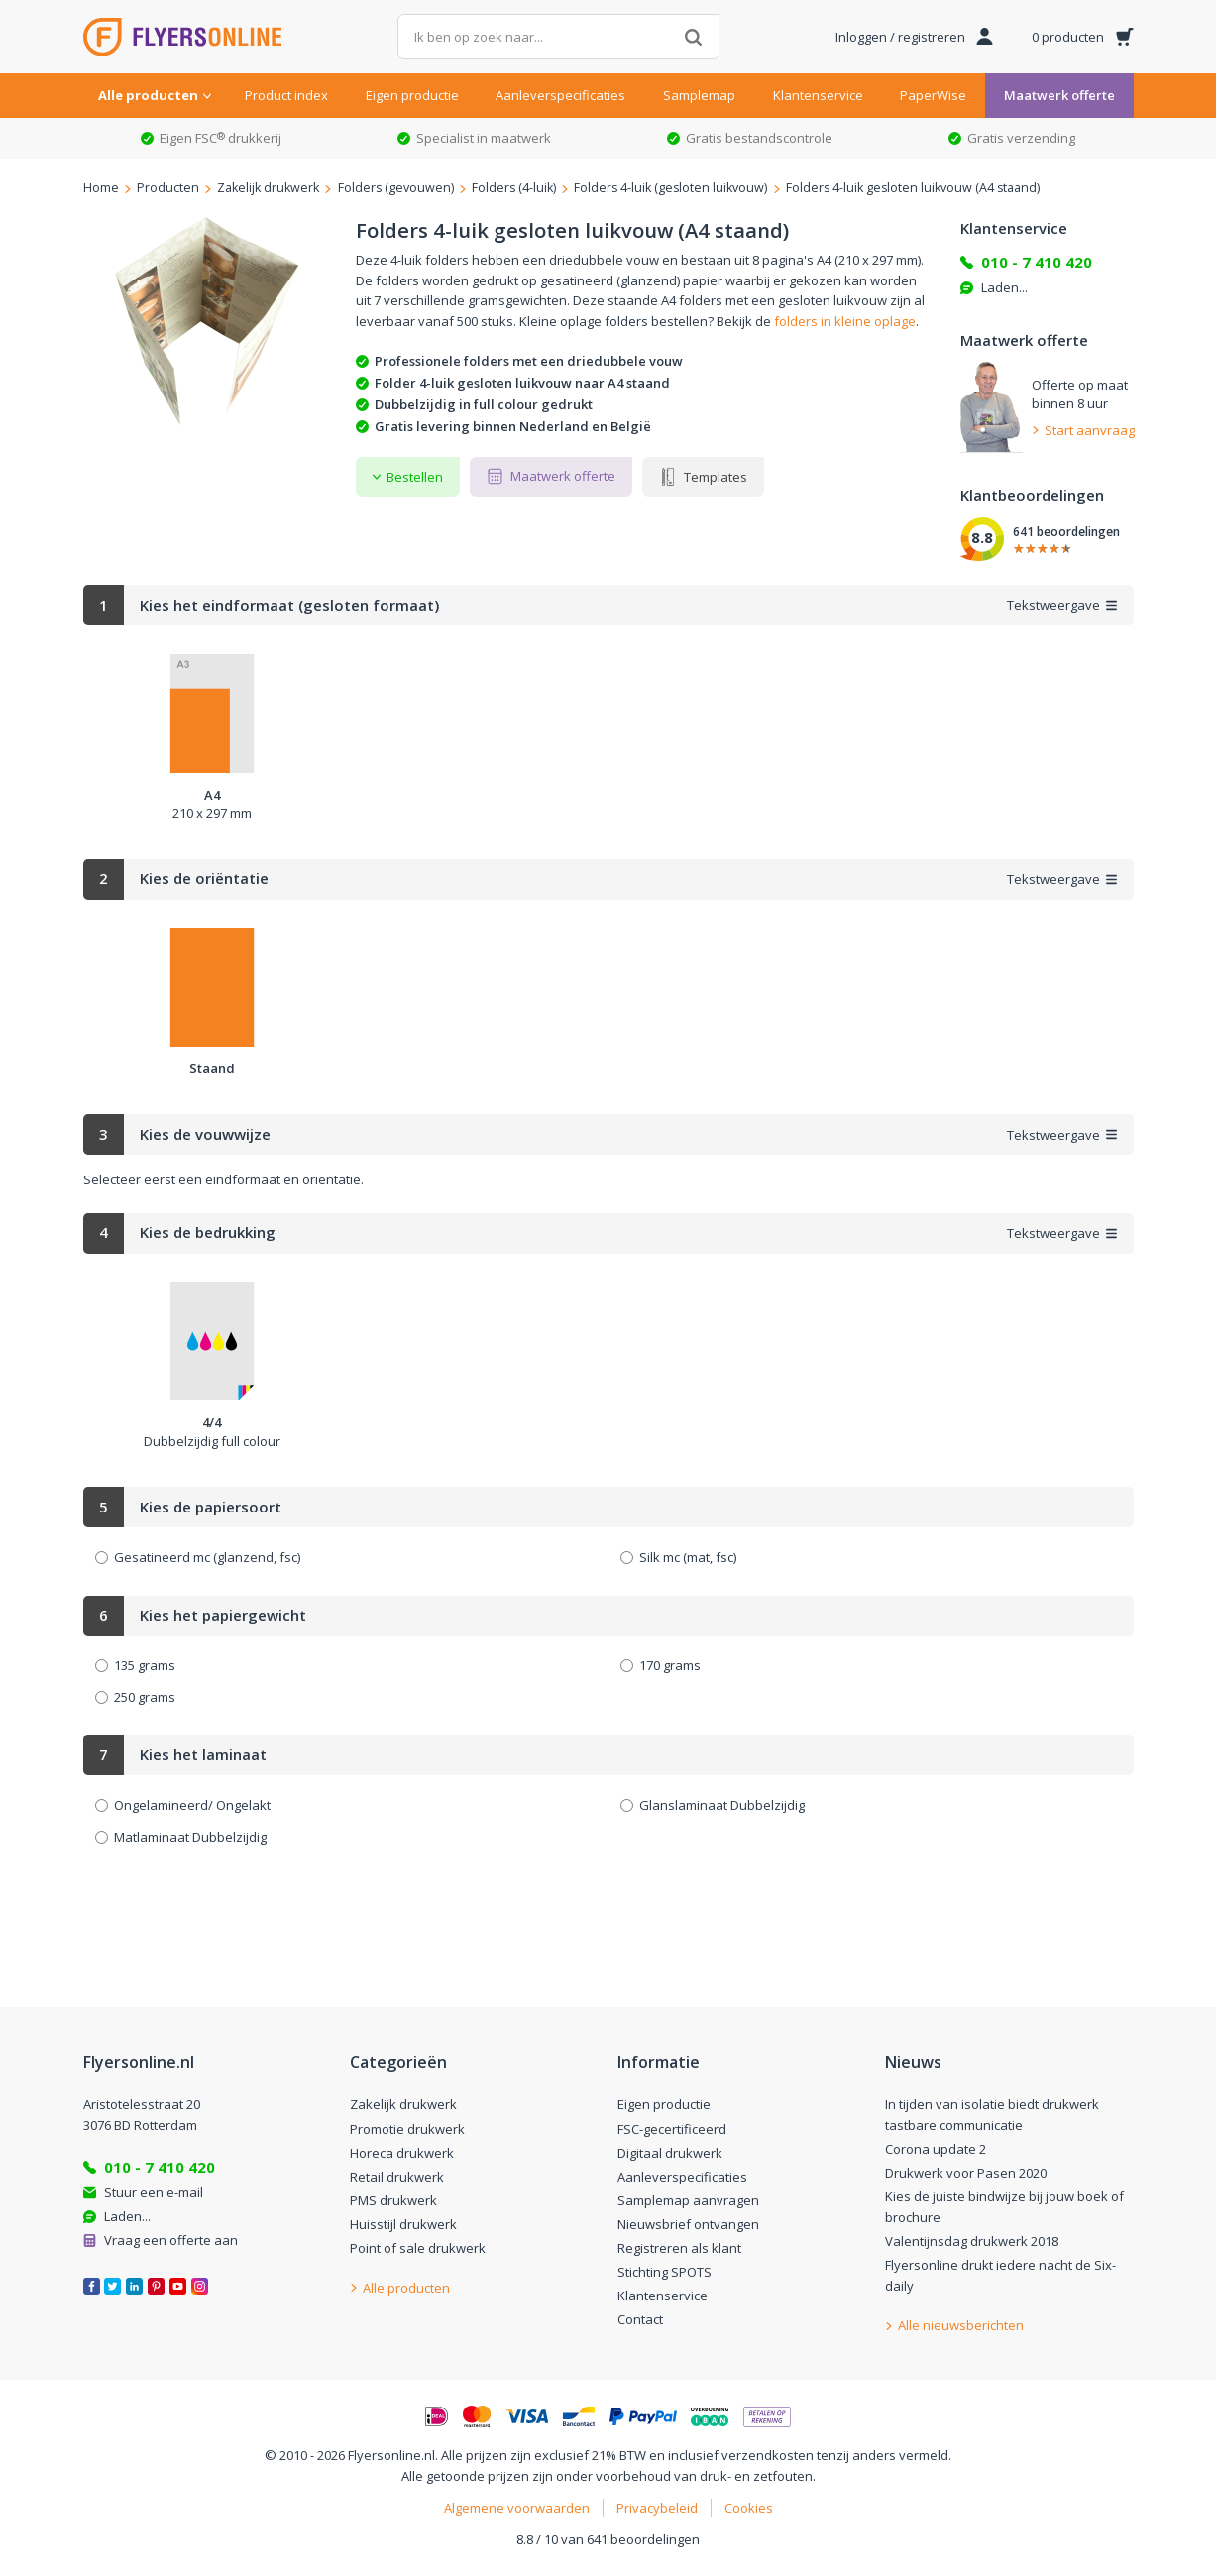 Image resolution: width=1216 pixels, height=2576 pixels. I want to click on Point of sale drukwerk, so click(418, 2248).